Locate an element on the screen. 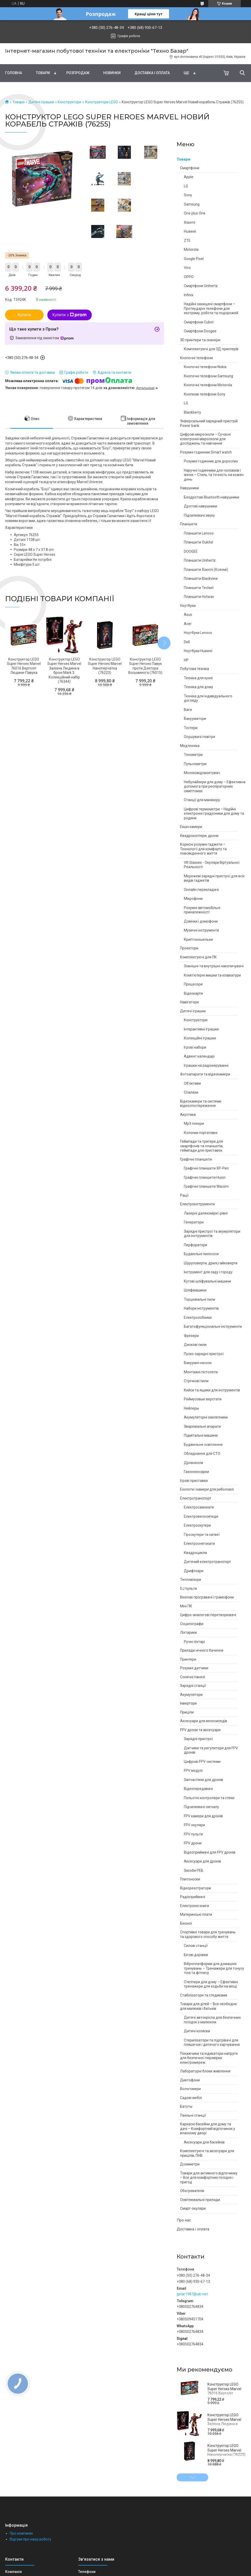 This screenshot has height=2576, width=251. 3D принтери та сканери is located at coordinates (200, 340).